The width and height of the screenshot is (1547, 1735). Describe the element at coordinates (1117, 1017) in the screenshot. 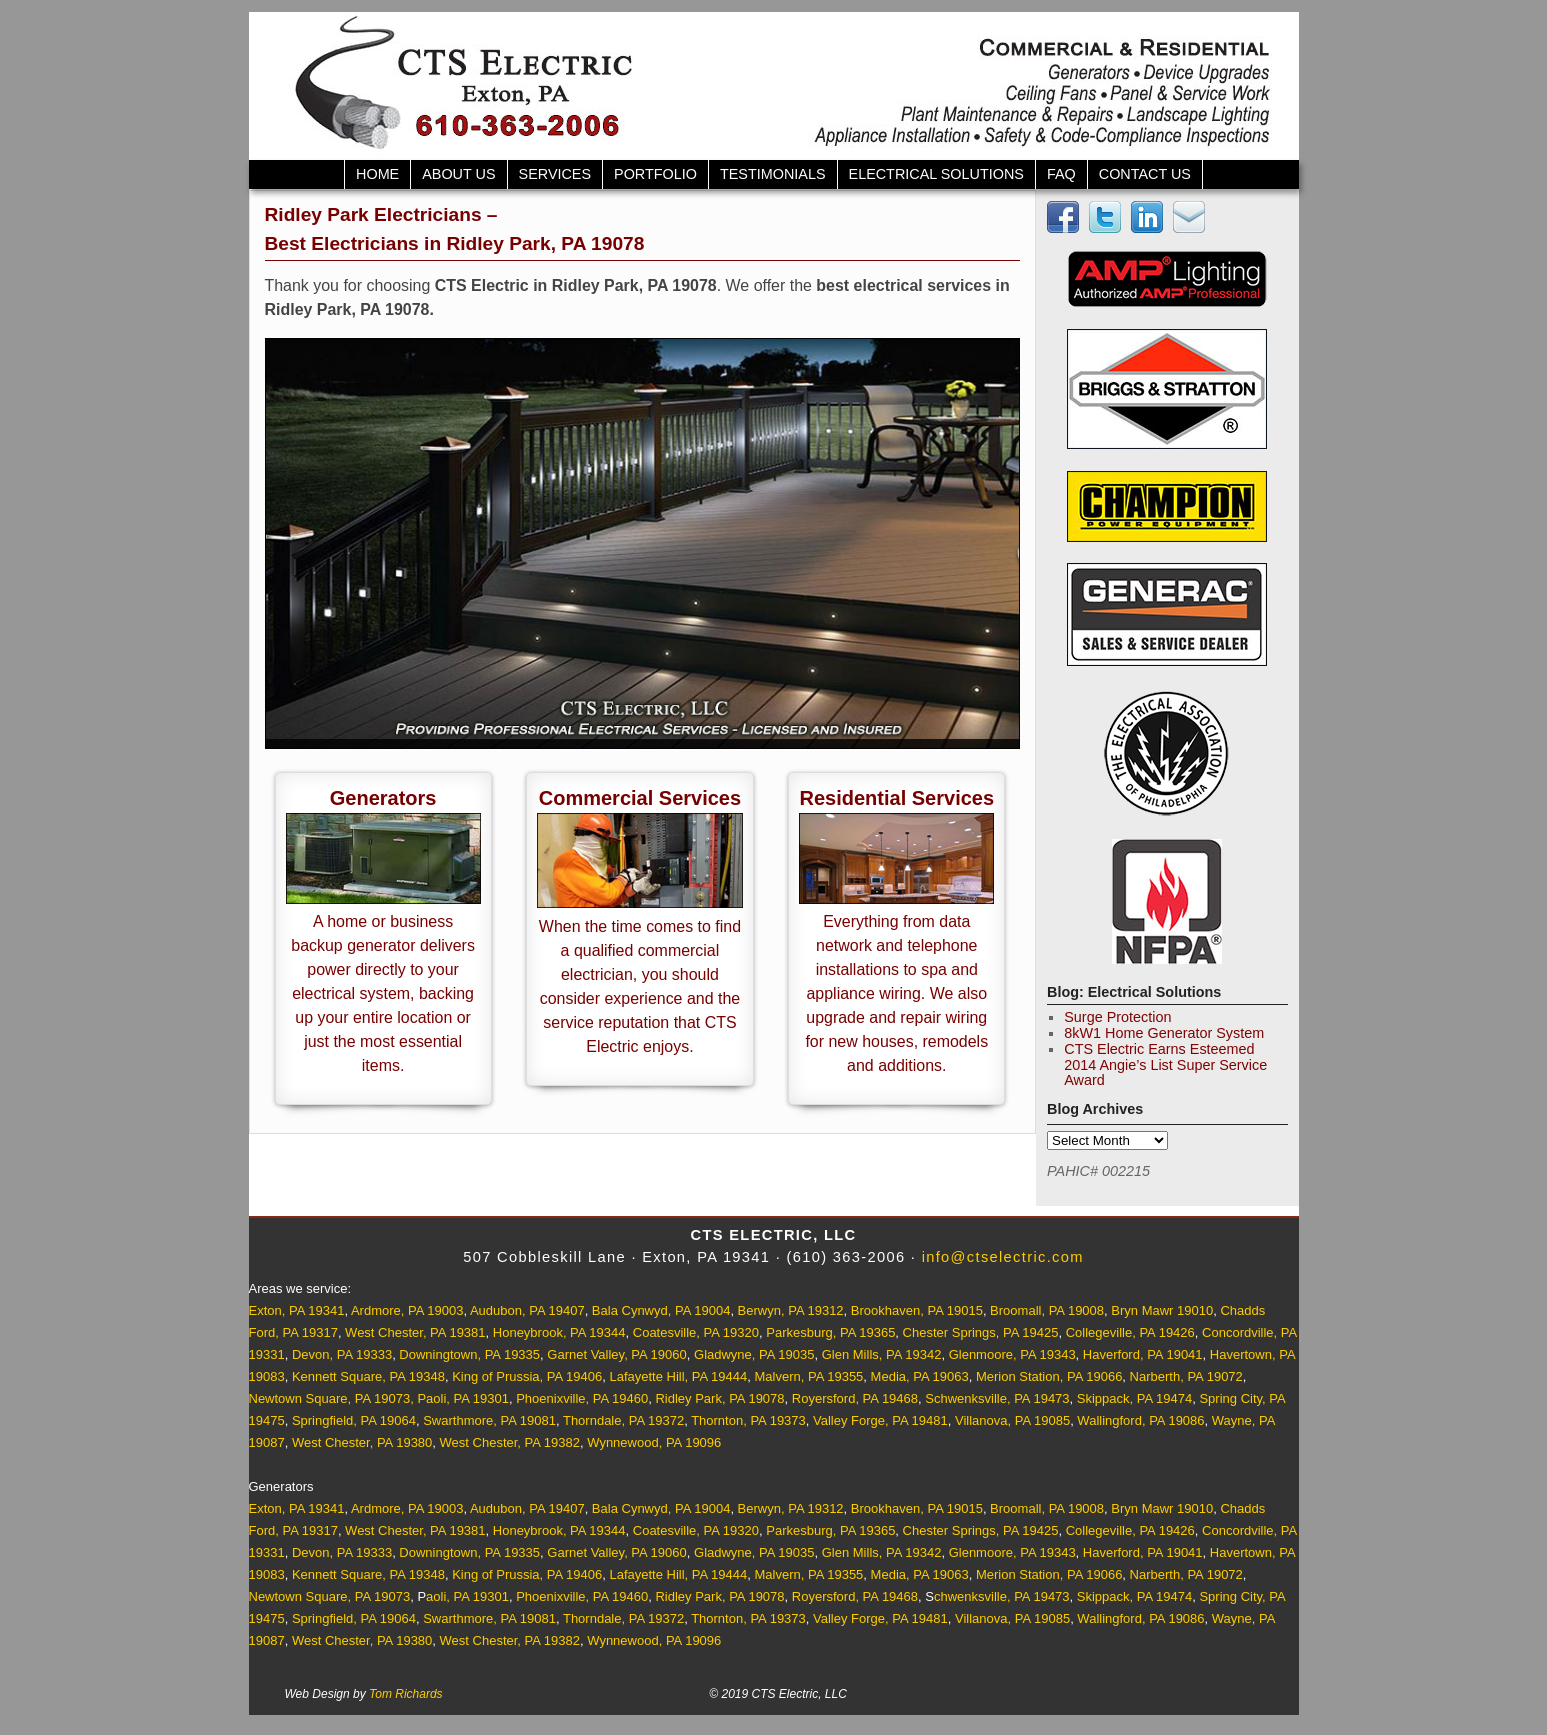

I see `Surge Protection` at that location.